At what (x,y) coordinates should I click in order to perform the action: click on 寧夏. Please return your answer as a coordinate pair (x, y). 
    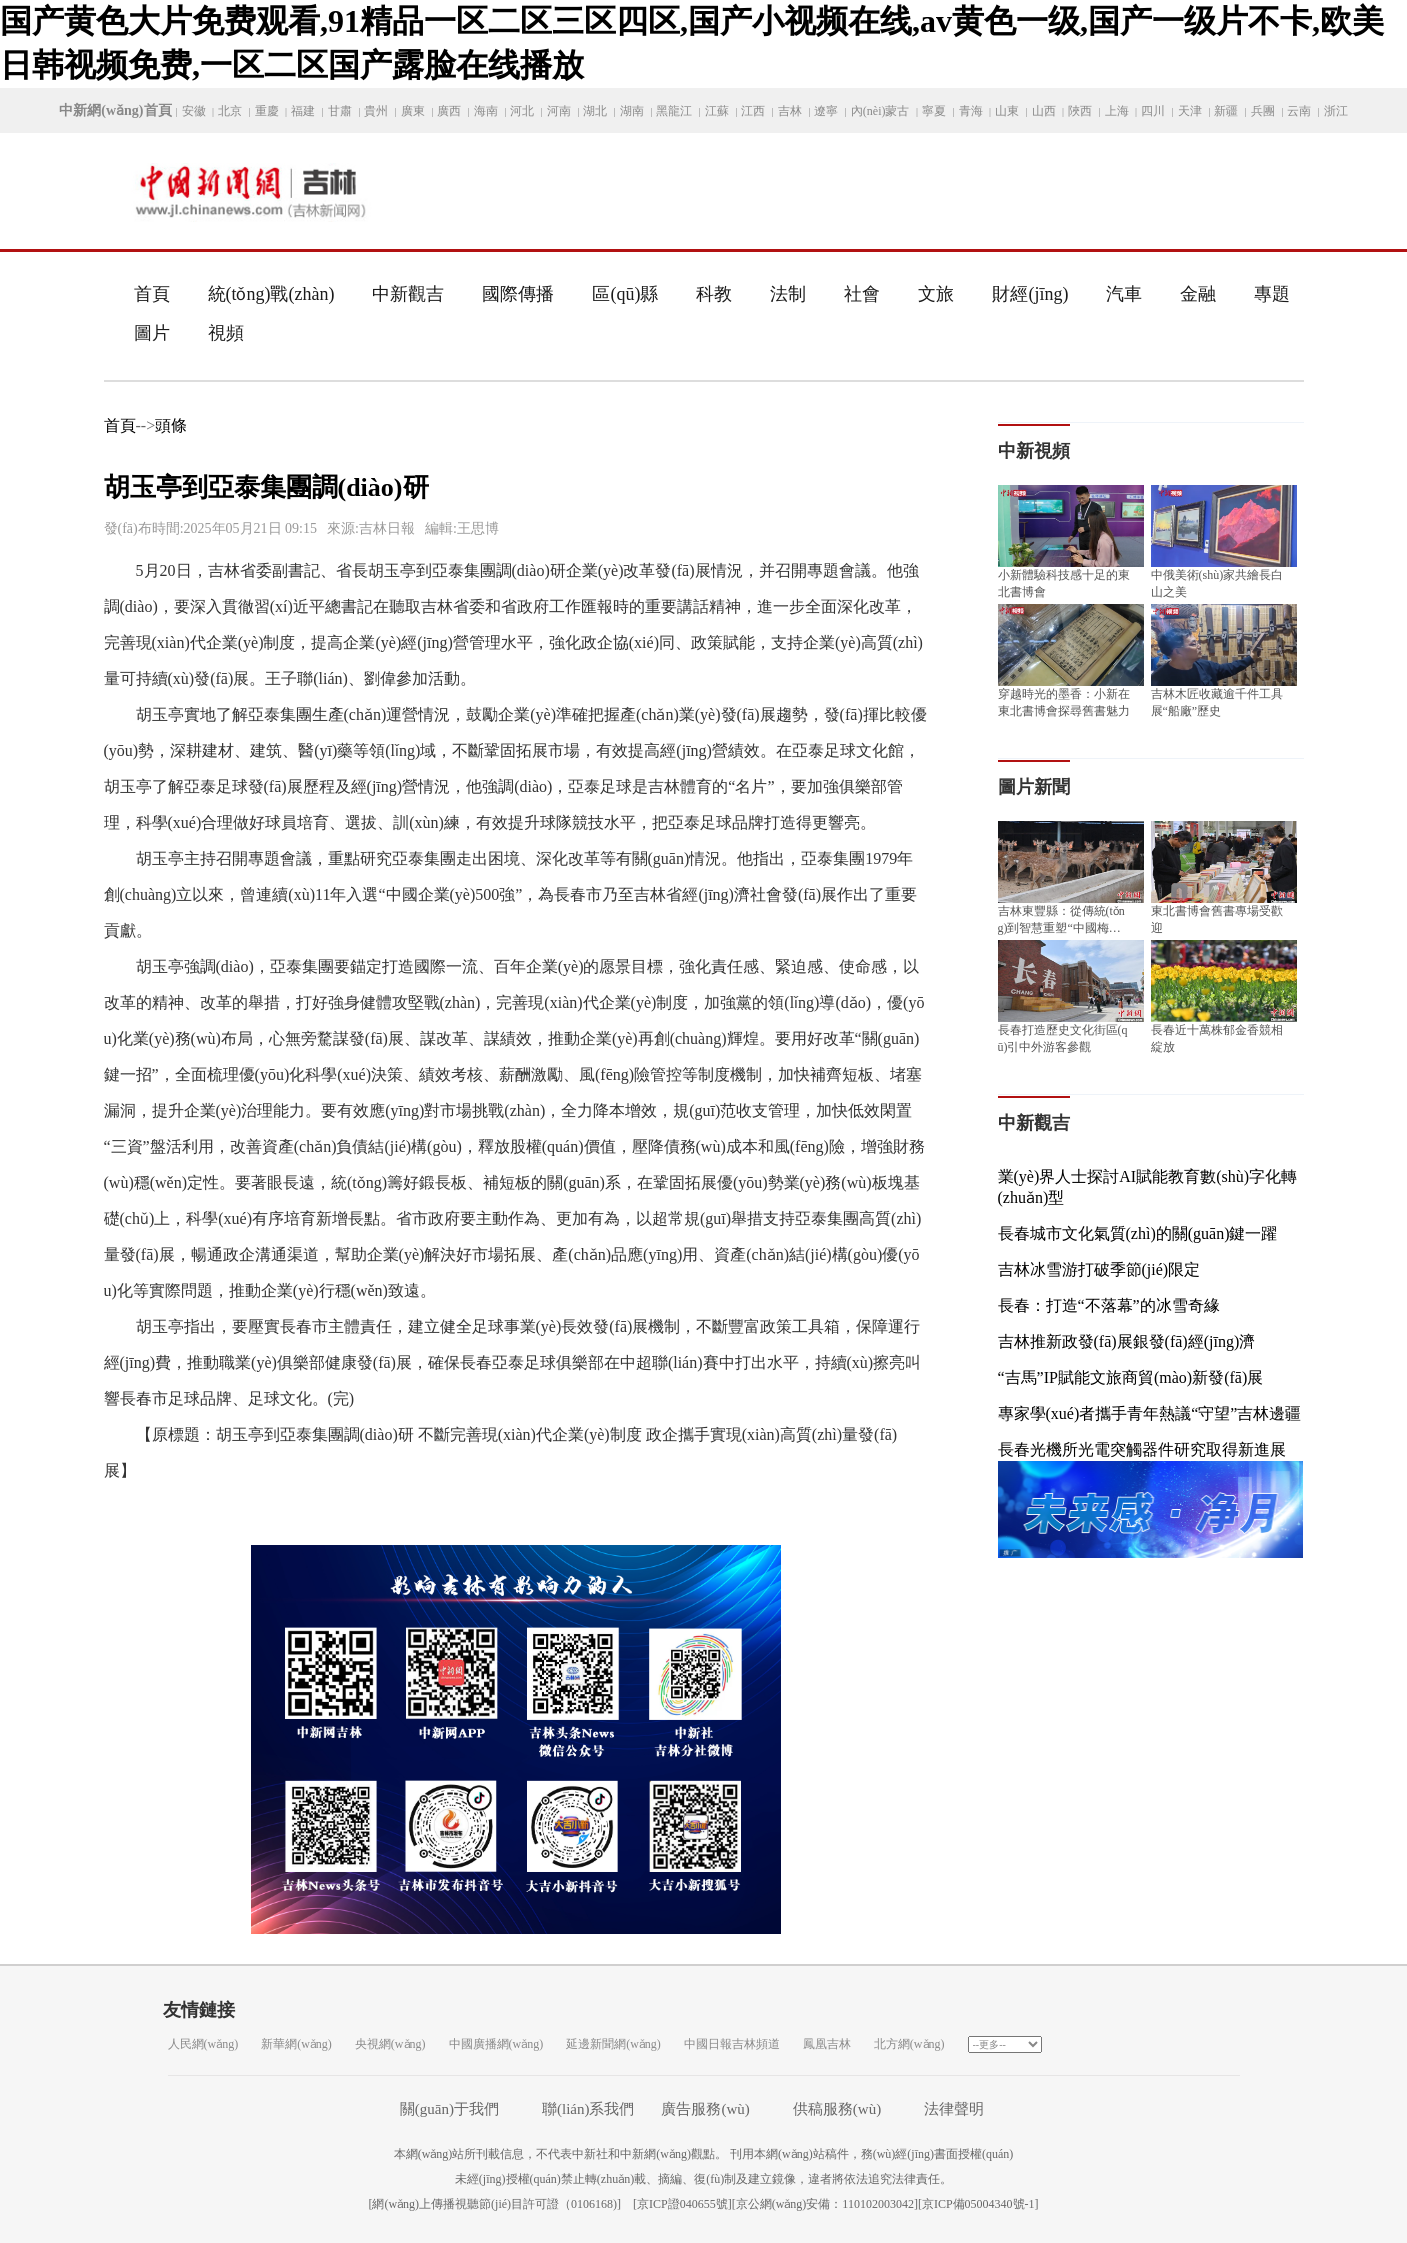
    Looking at the image, I should click on (934, 111).